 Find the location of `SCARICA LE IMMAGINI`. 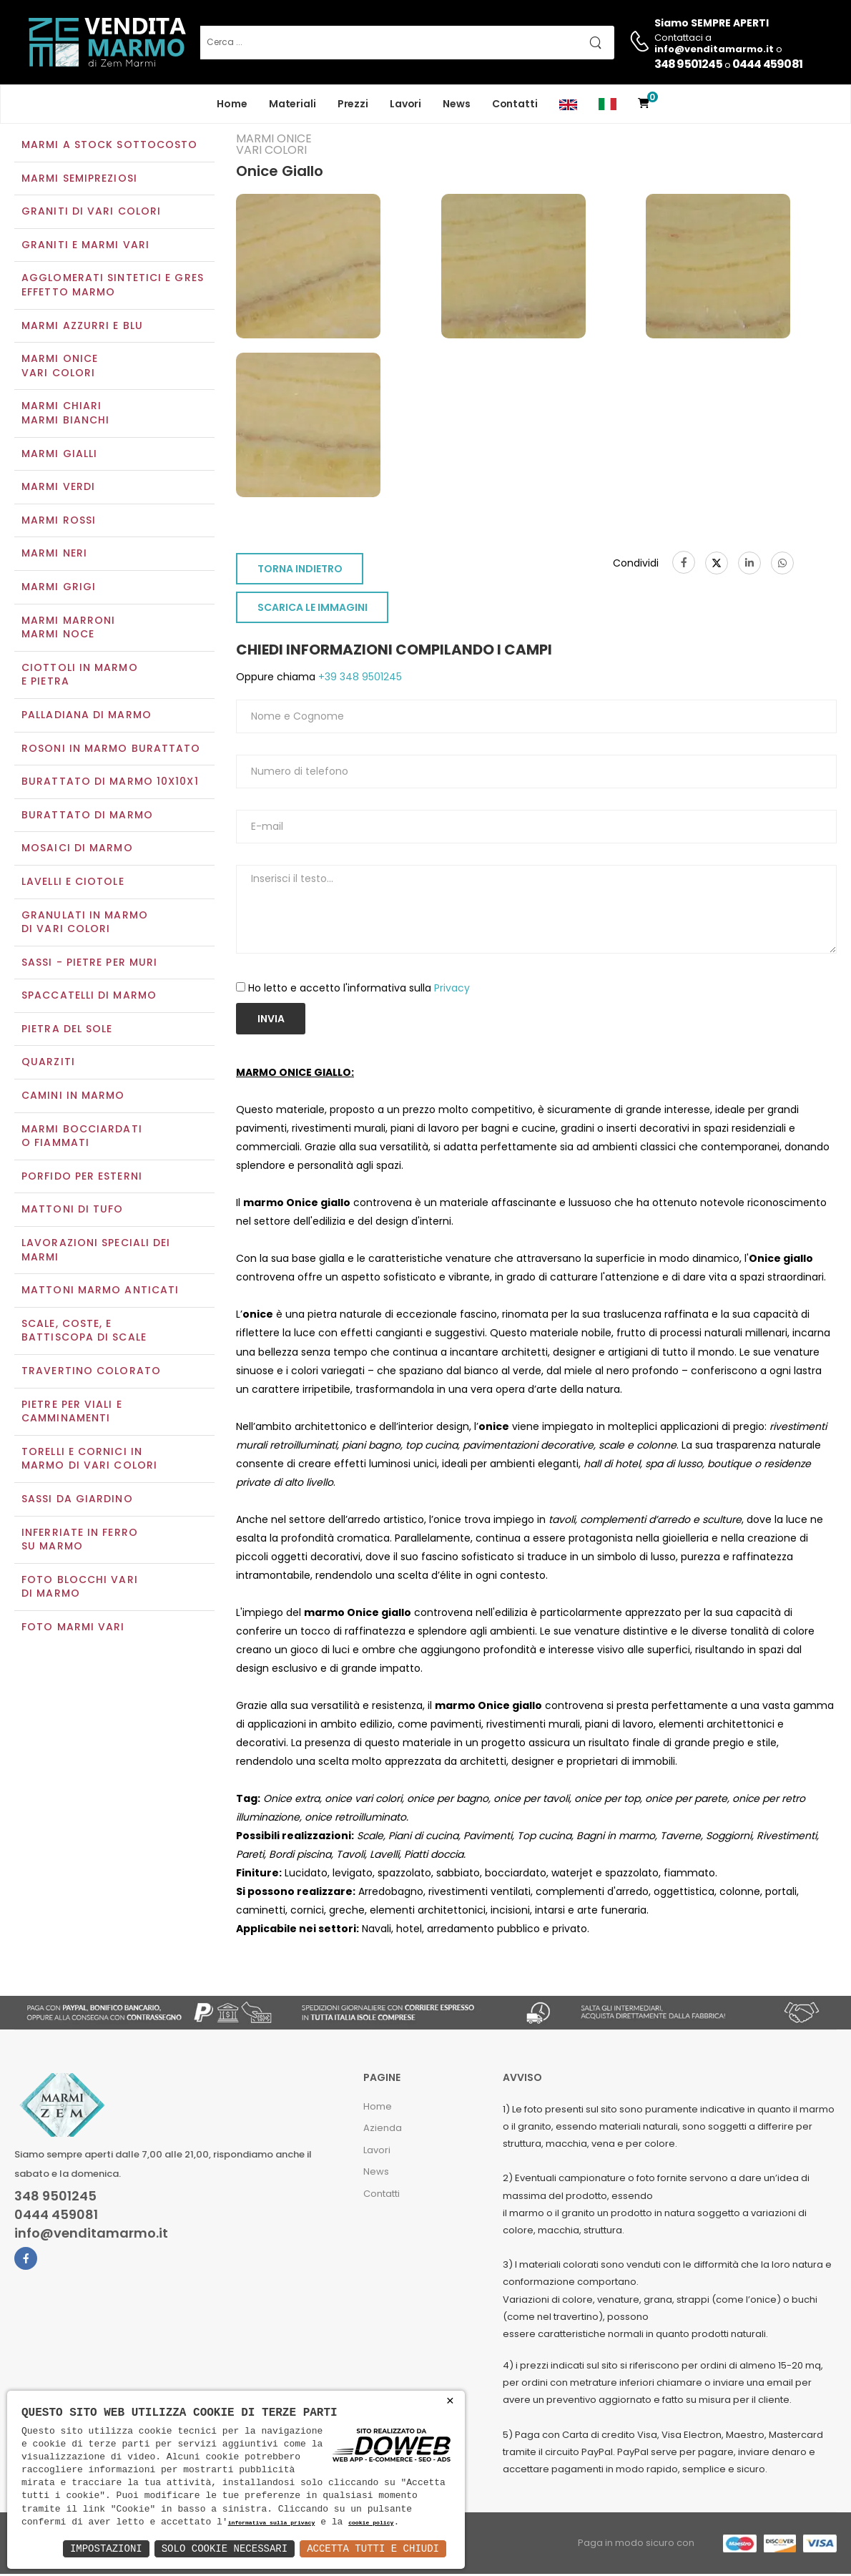

SCARICA LE IMMAGINI is located at coordinates (312, 609).